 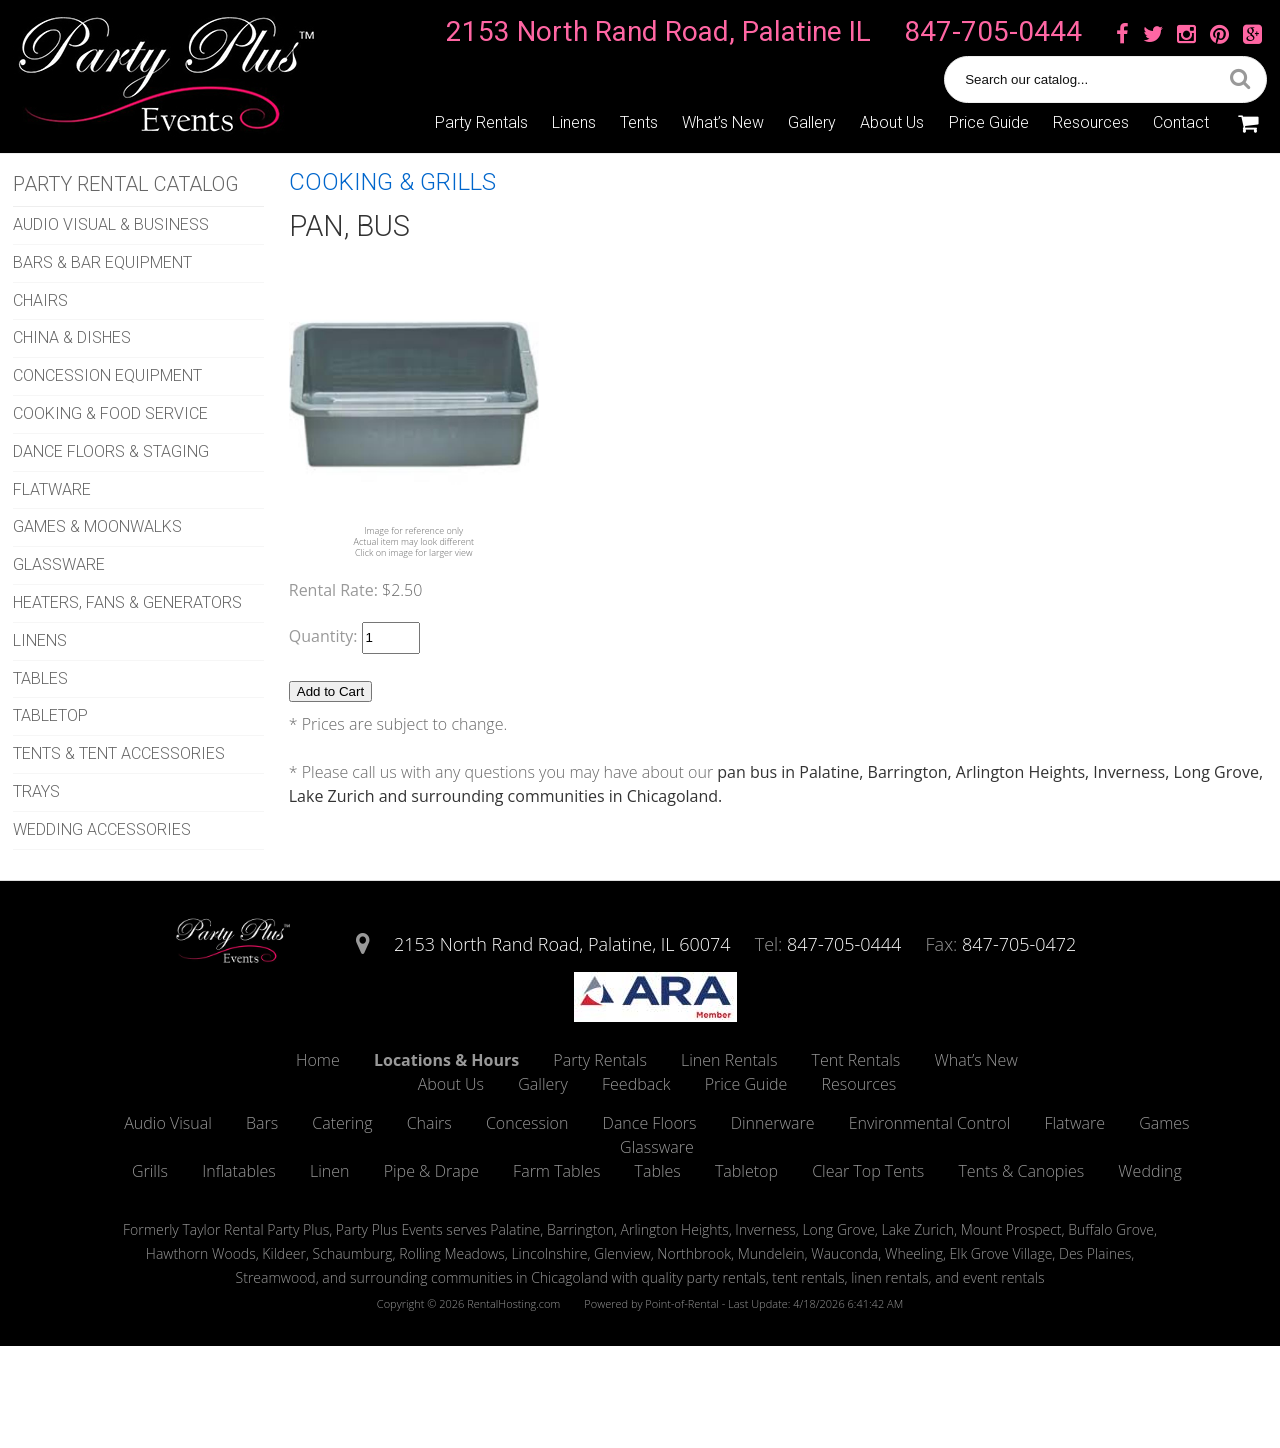 What do you see at coordinates (127, 602) in the screenshot?
I see `HEATERS, FANS & GENERATORS` at bounding box center [127, 602].